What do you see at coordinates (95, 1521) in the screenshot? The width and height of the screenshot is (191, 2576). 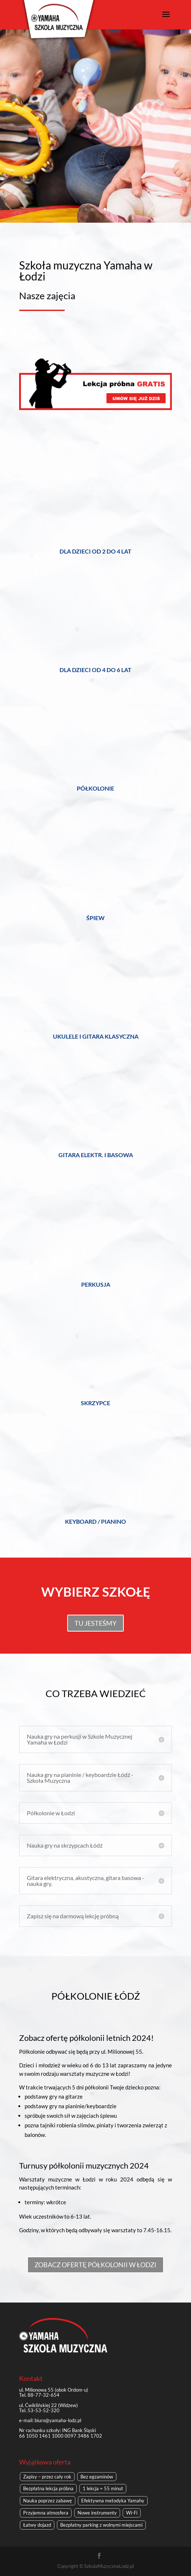 I see `keyboard / pianino` at bounding box center [95, 1521].